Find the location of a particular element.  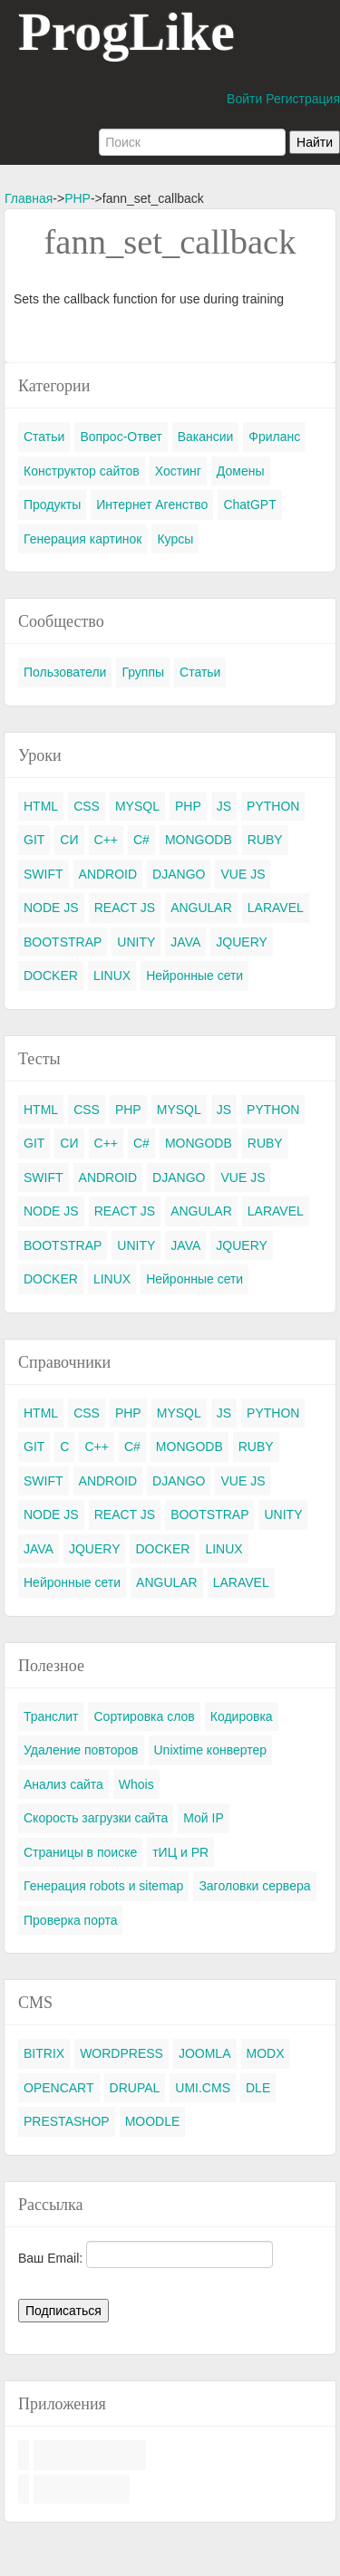

MODX is located at coordinates (266, 2053).